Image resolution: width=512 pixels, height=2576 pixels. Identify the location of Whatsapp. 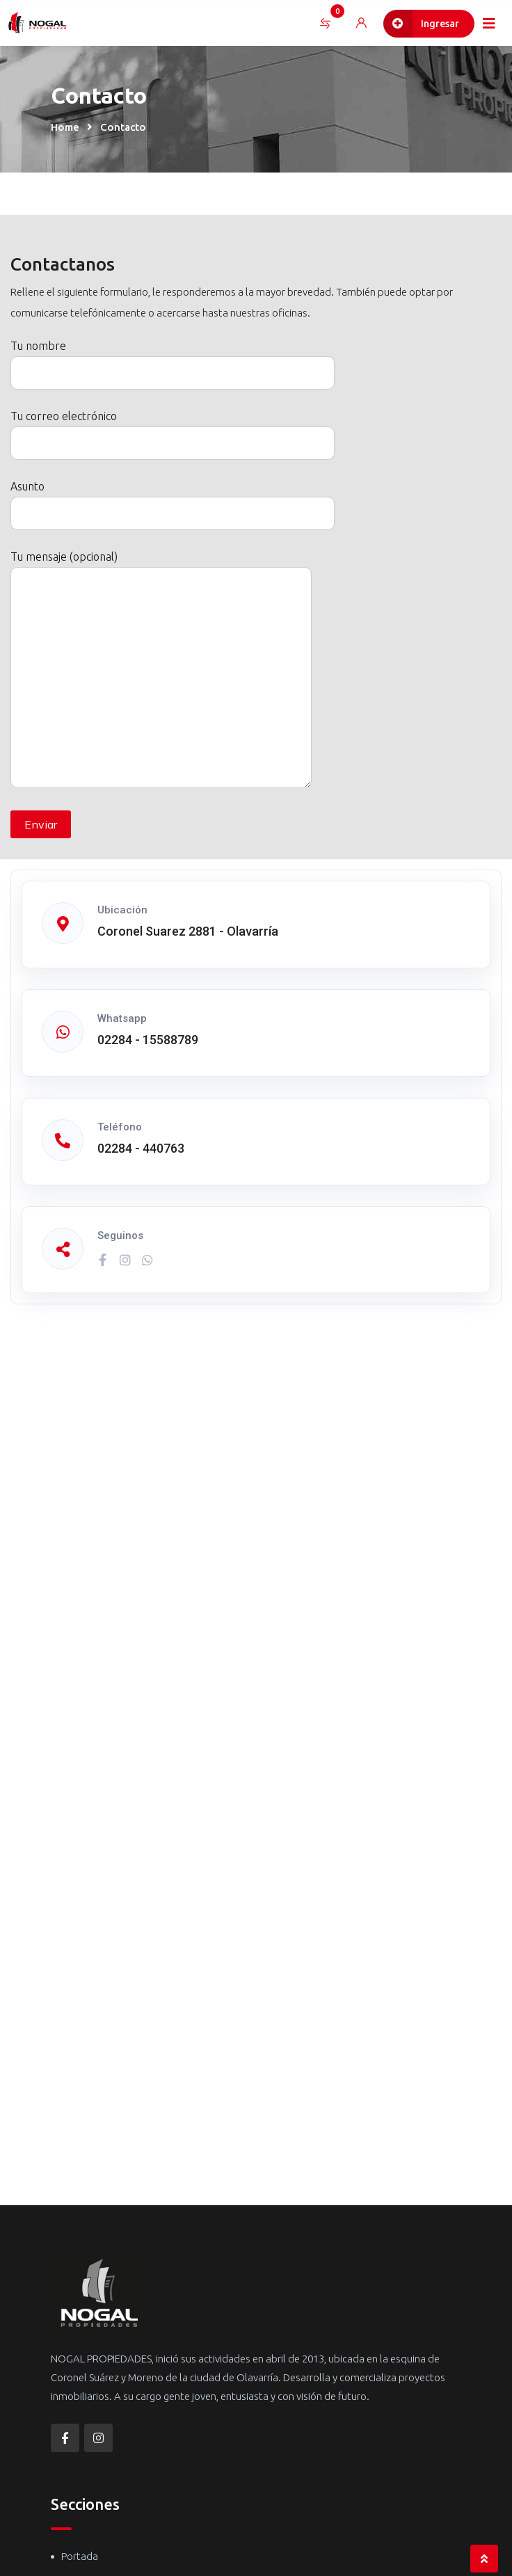
(122, 1018).